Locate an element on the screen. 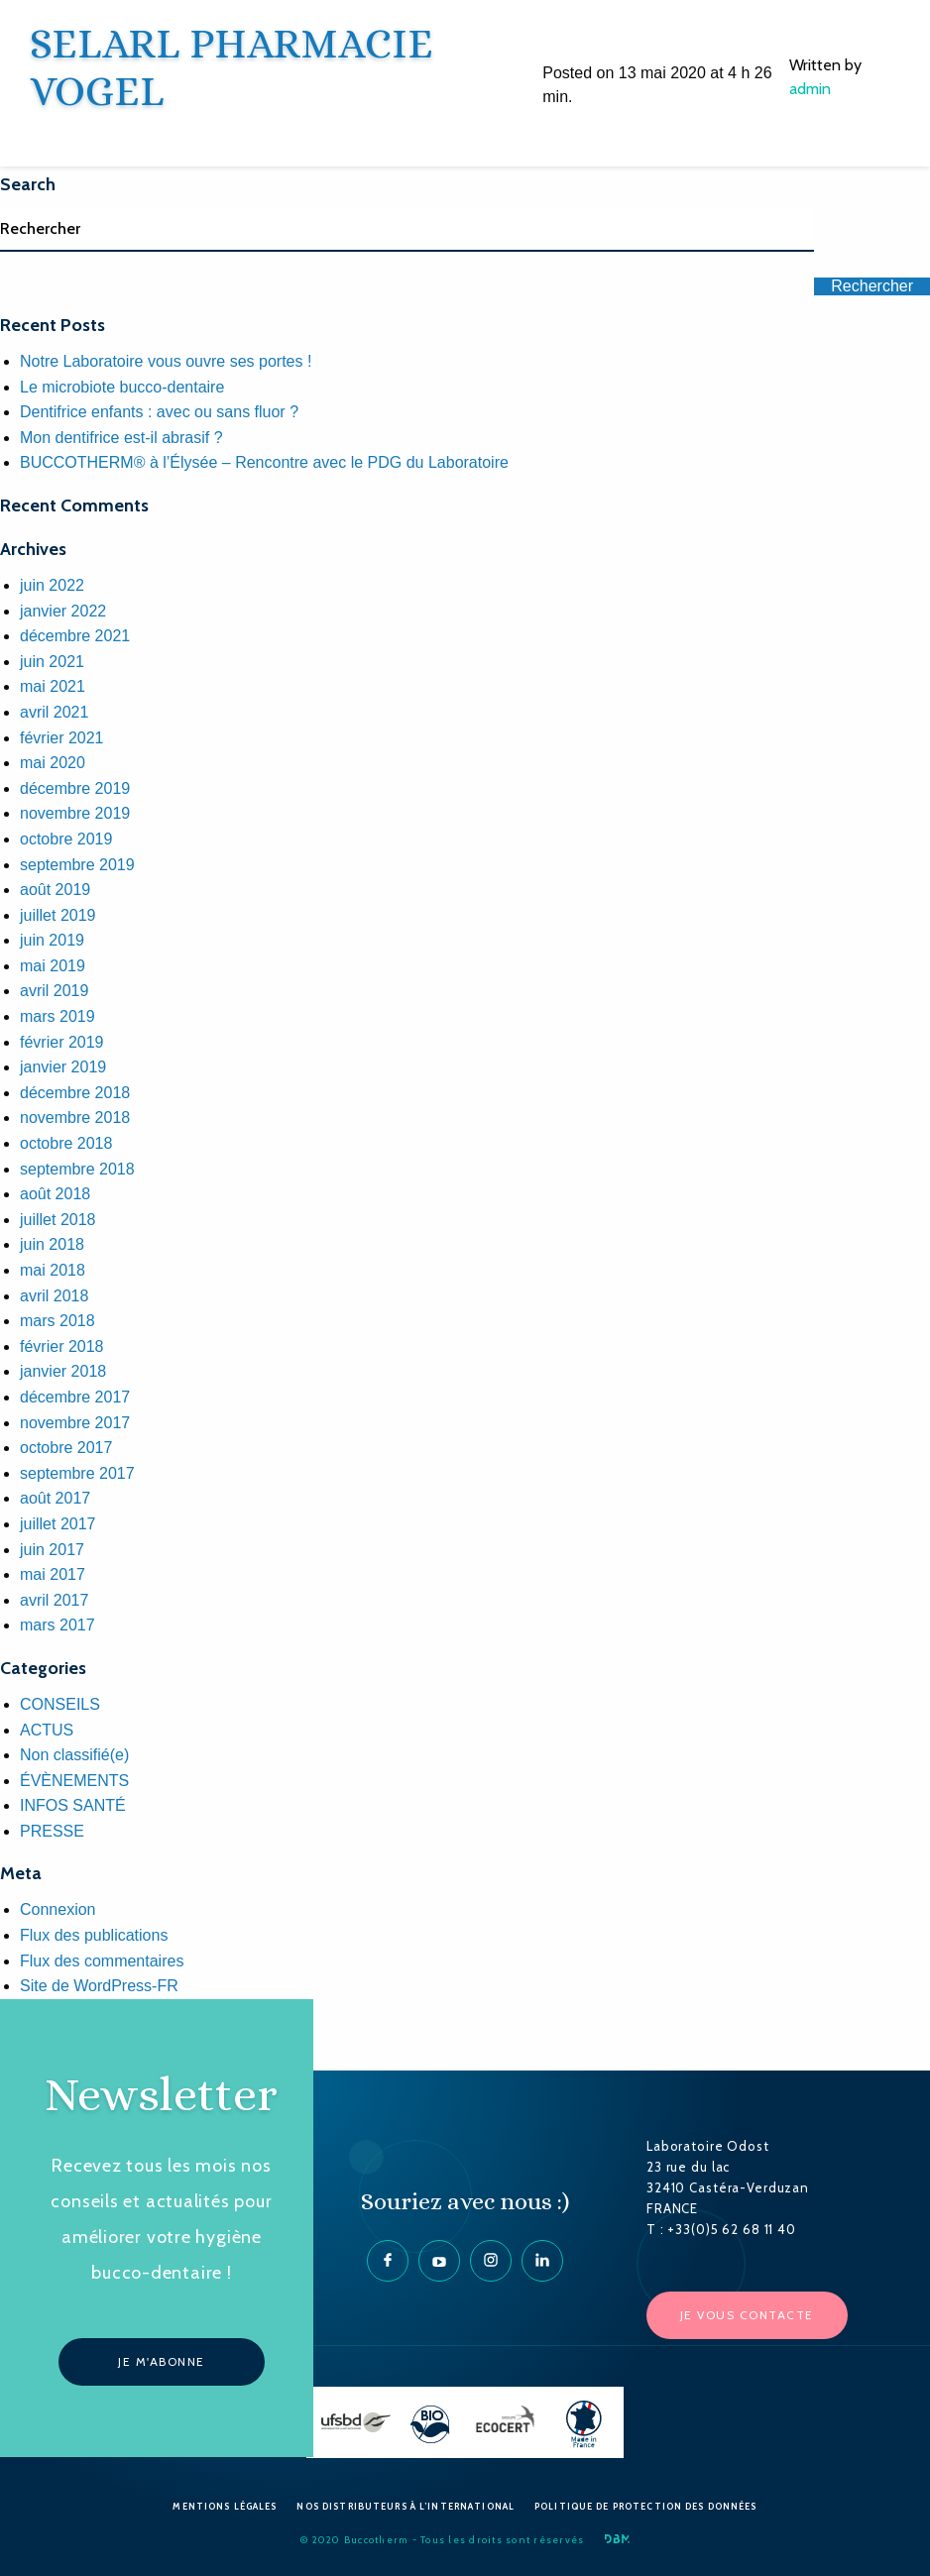  [Search] is located at coordinates (407, 230).